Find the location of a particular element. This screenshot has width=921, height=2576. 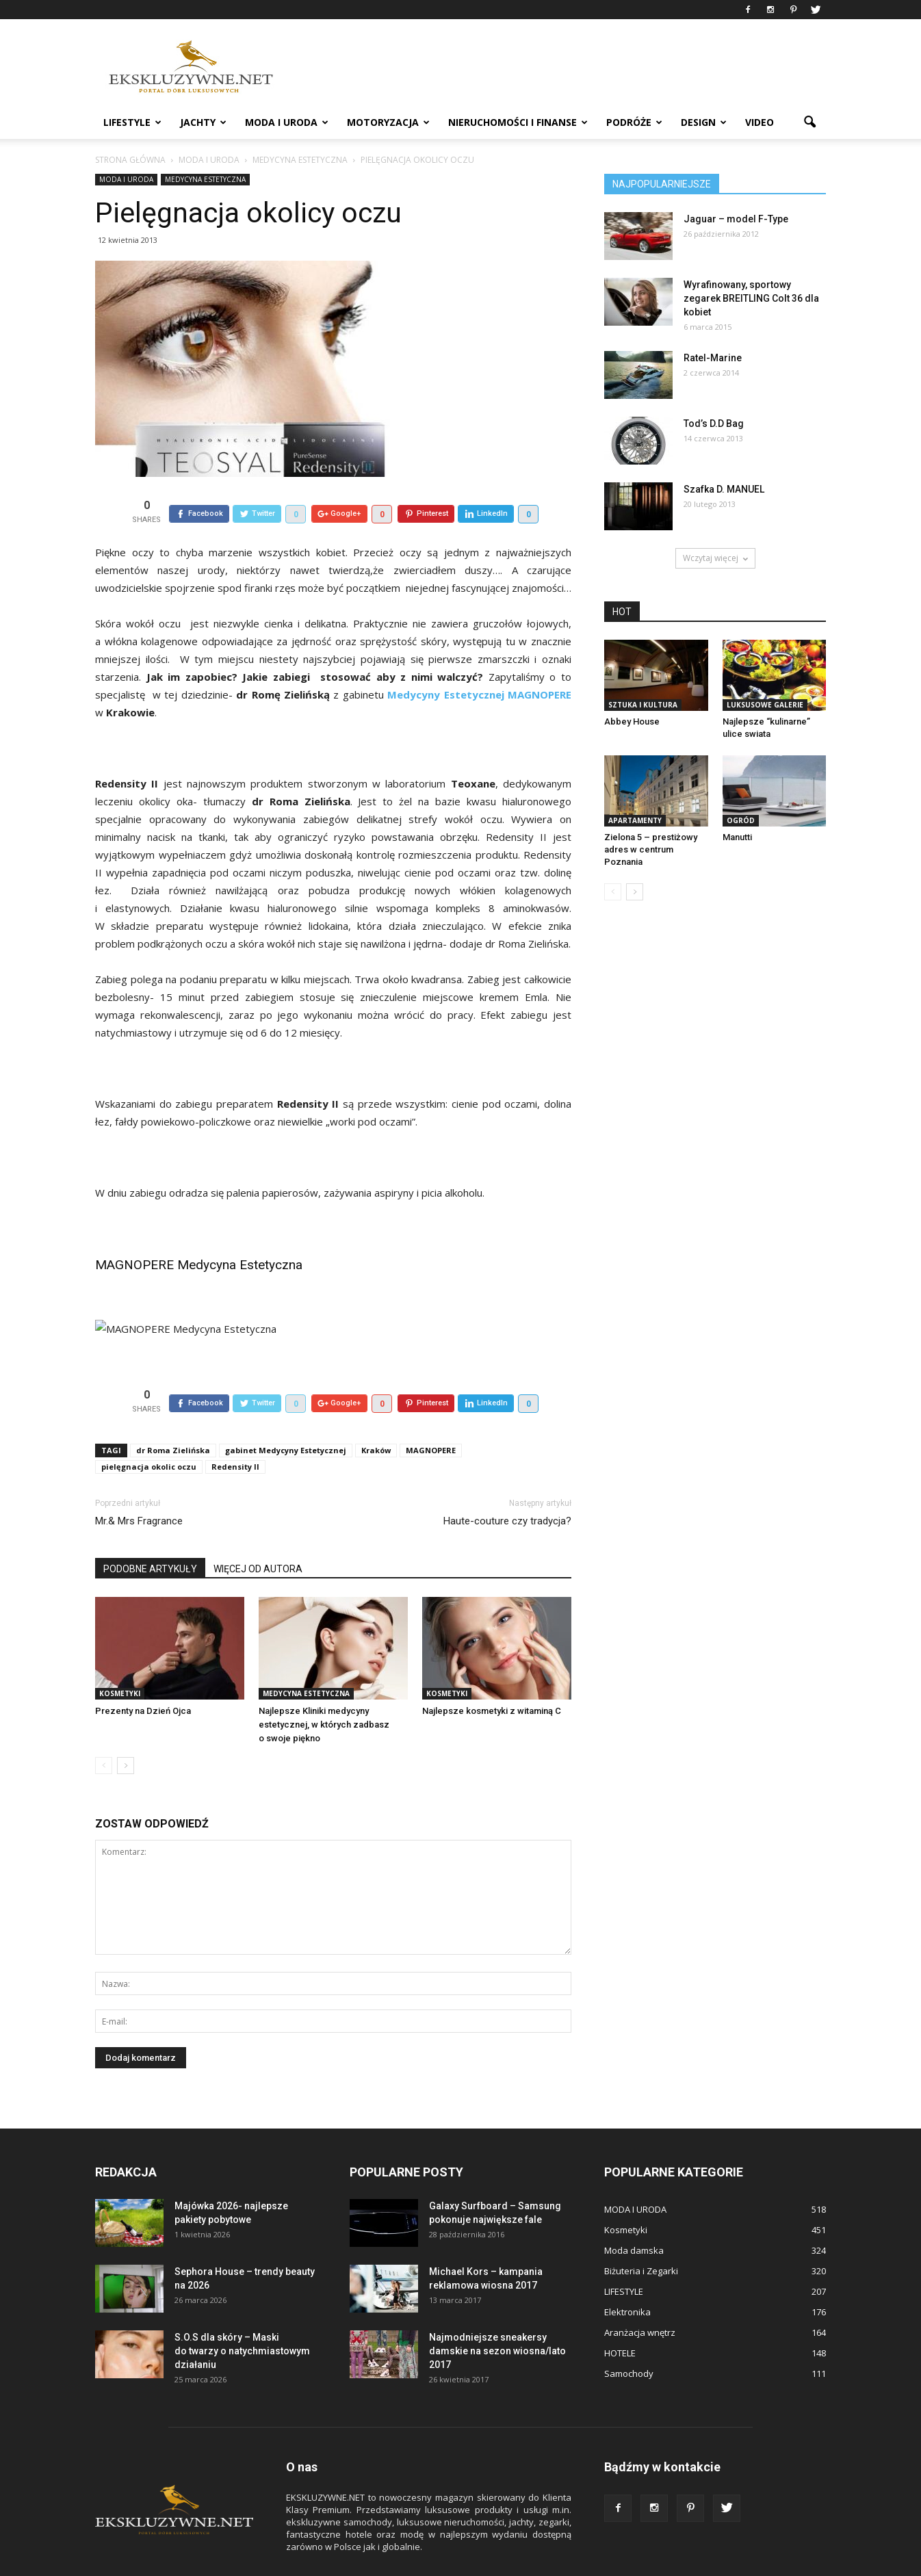

APARTAMENTY is located at coordinates (635, 820).